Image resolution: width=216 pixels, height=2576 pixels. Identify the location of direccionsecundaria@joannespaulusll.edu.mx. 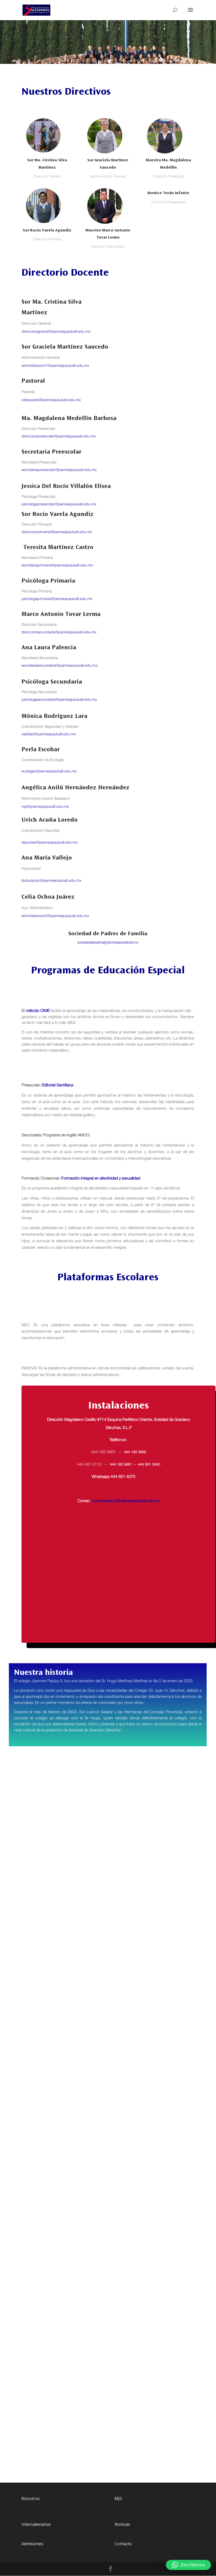
(58, 632).